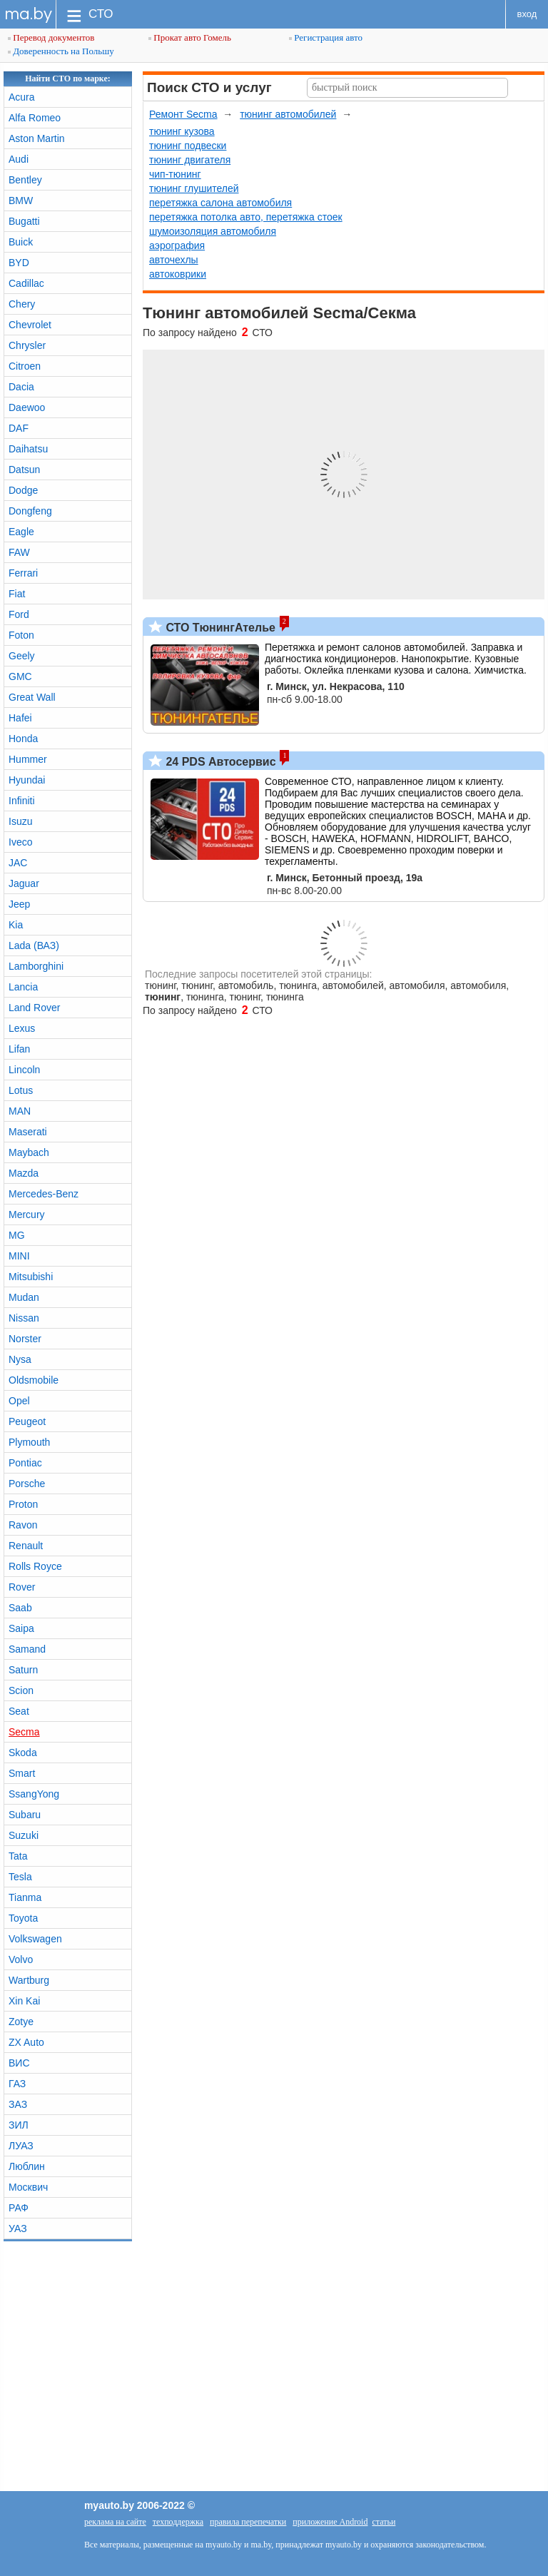  What do you see at coordinates (36, 966) in the screenshot?
I see `Lamborghini` at bounding box center [36, 966].